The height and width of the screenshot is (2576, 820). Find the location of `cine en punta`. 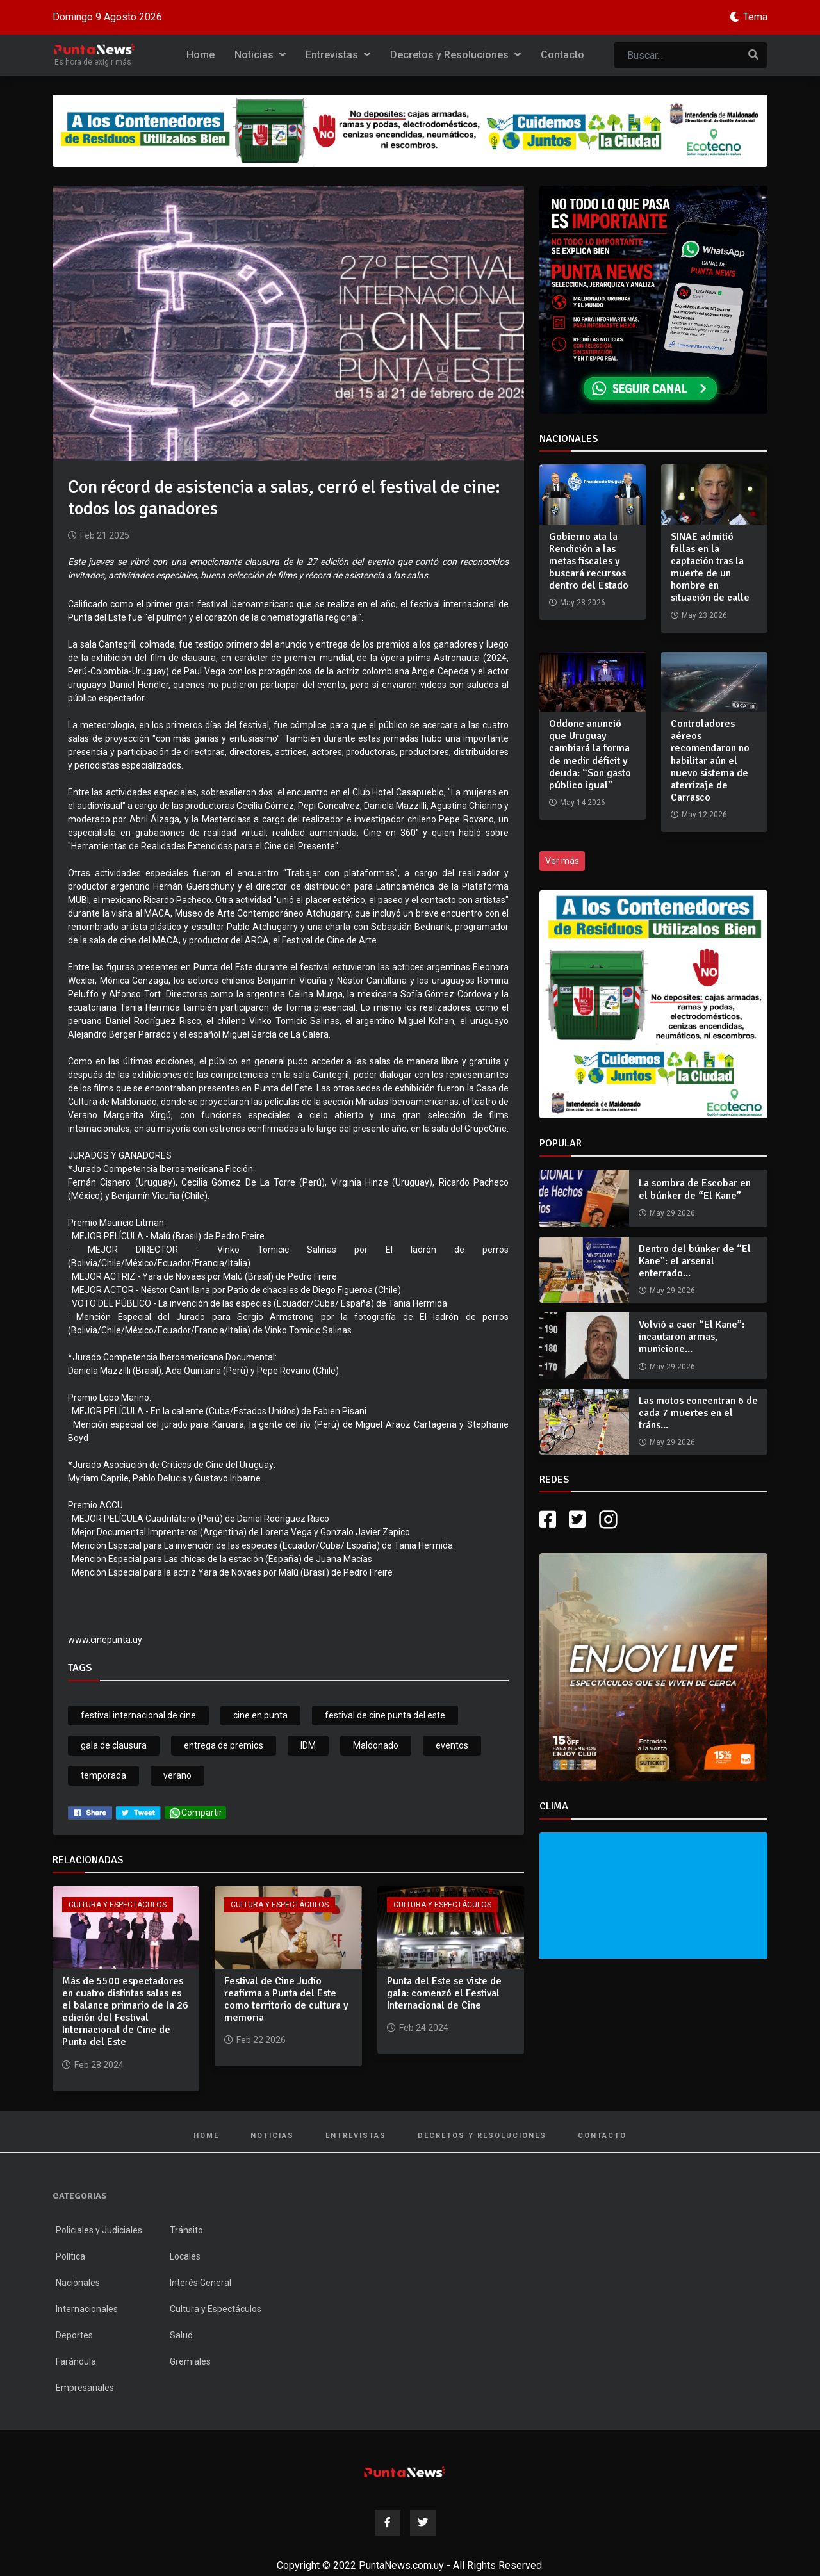

cine en punta is located at coordinates (260, 1715).